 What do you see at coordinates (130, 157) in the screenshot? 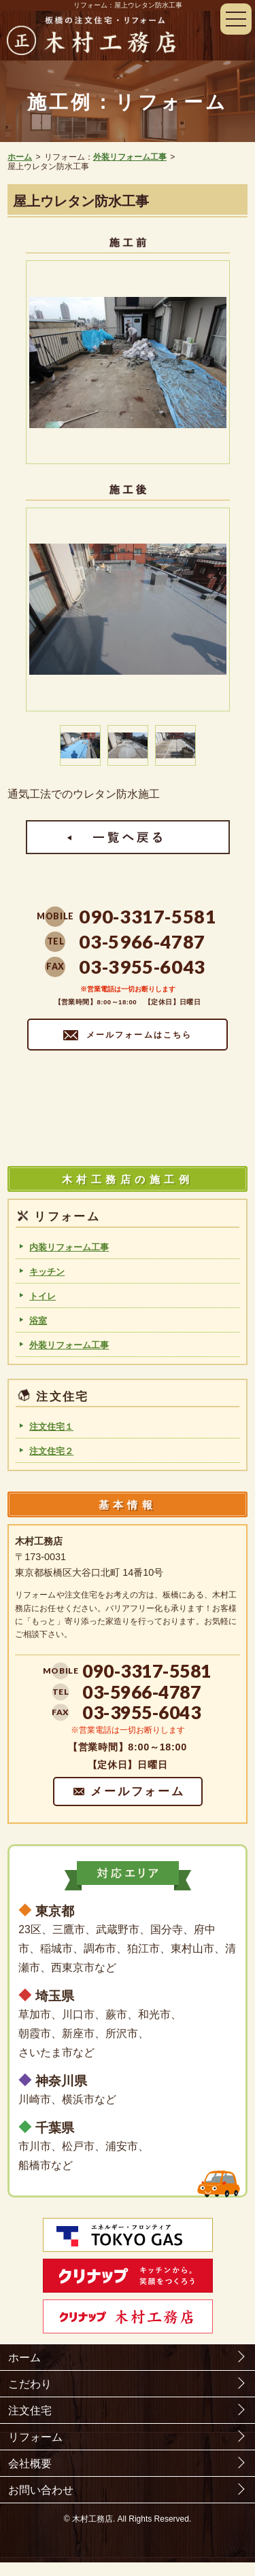
I see `外装リフォーム工事` at bounding box center [130, 157].